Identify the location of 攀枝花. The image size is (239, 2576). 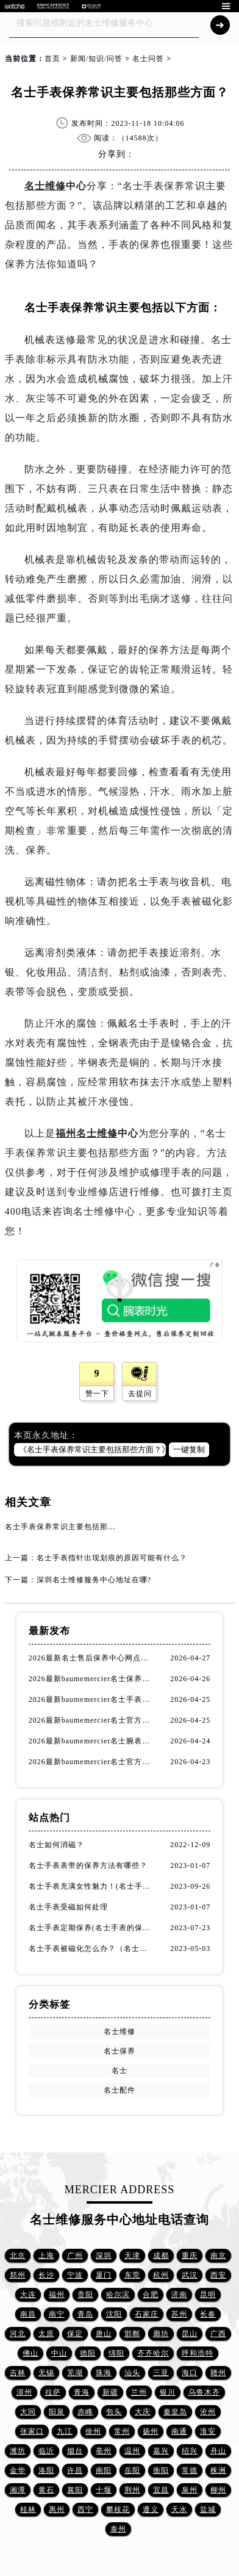
(118, 2509).